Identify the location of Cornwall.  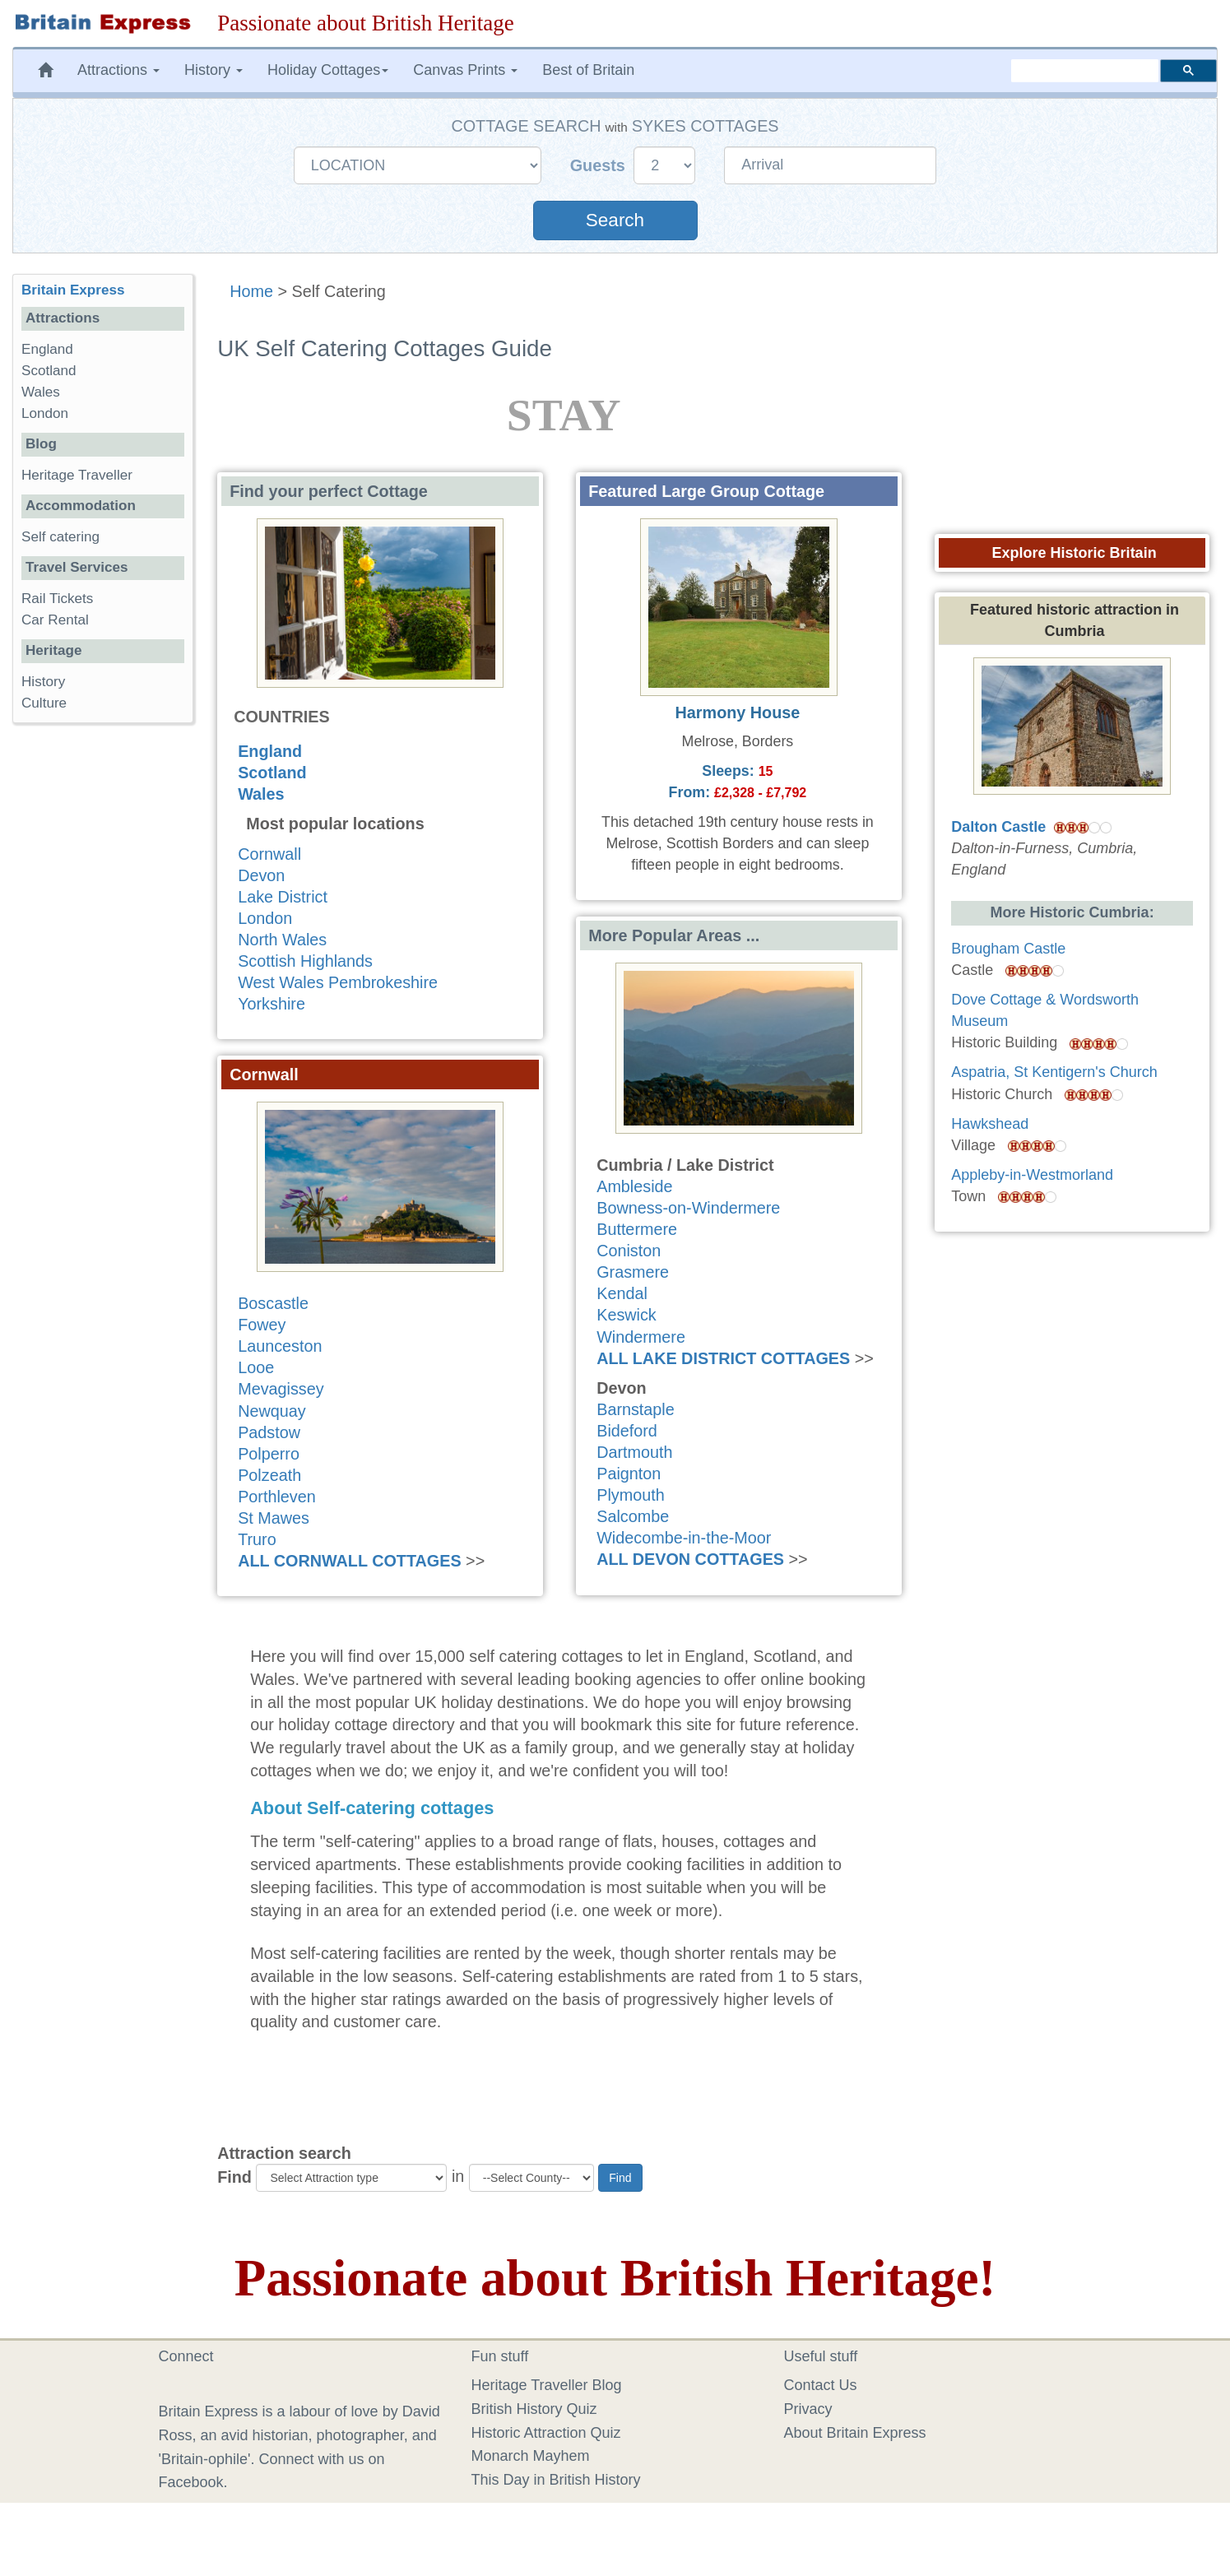
(269, 854).